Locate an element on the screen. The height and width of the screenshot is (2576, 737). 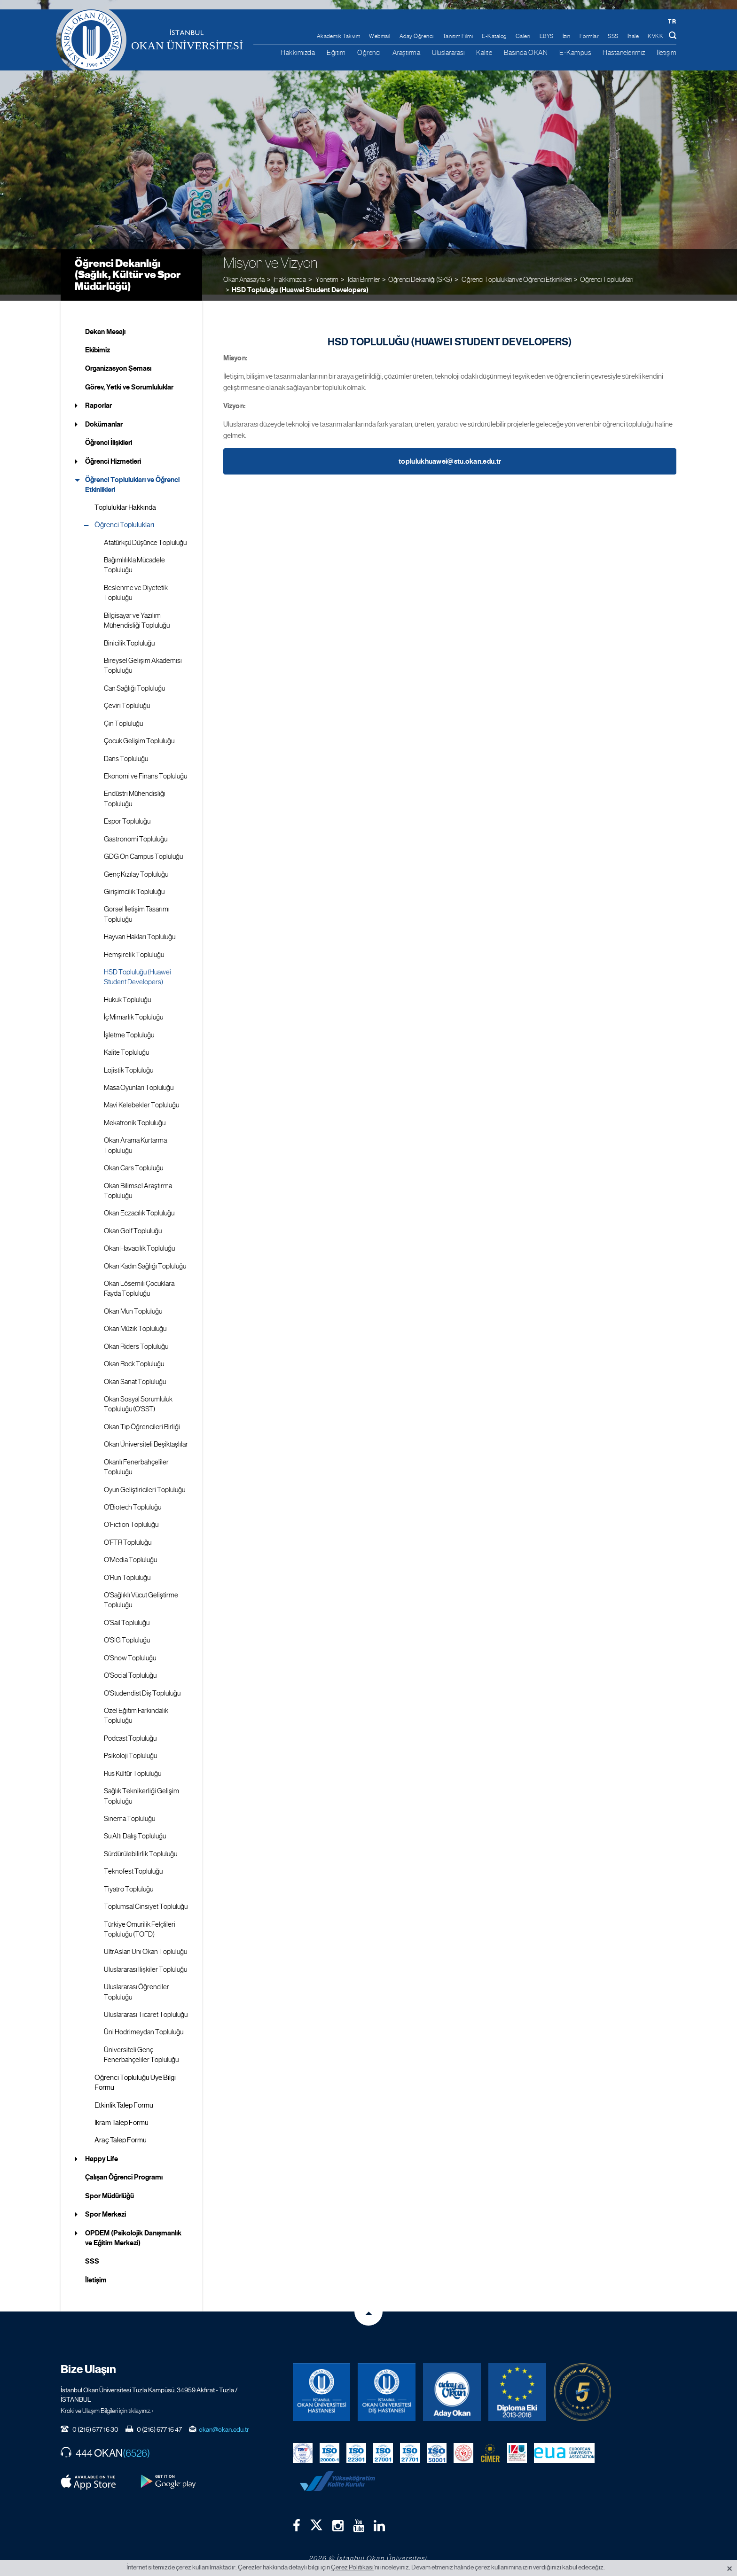
Uluslararası İlişkiler Topluluğu is located at coordinates (145, 1963).